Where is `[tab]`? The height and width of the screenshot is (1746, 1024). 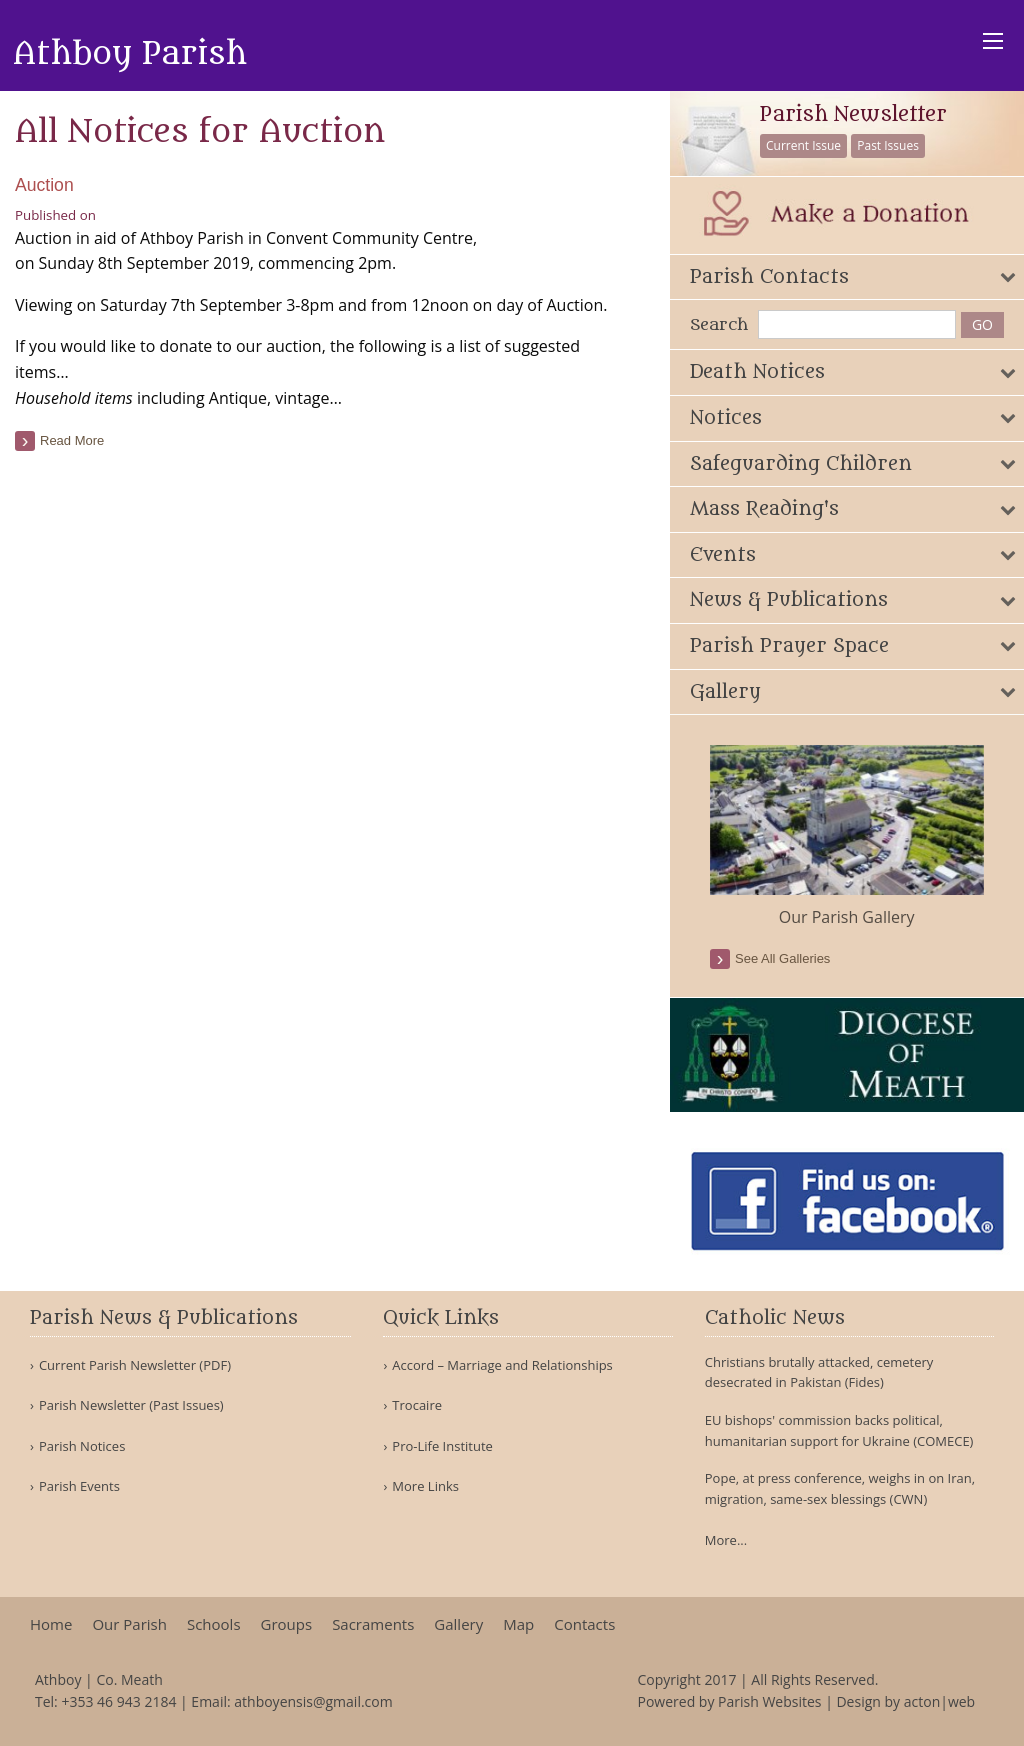
[tab] is located at coordinates (847, 277).